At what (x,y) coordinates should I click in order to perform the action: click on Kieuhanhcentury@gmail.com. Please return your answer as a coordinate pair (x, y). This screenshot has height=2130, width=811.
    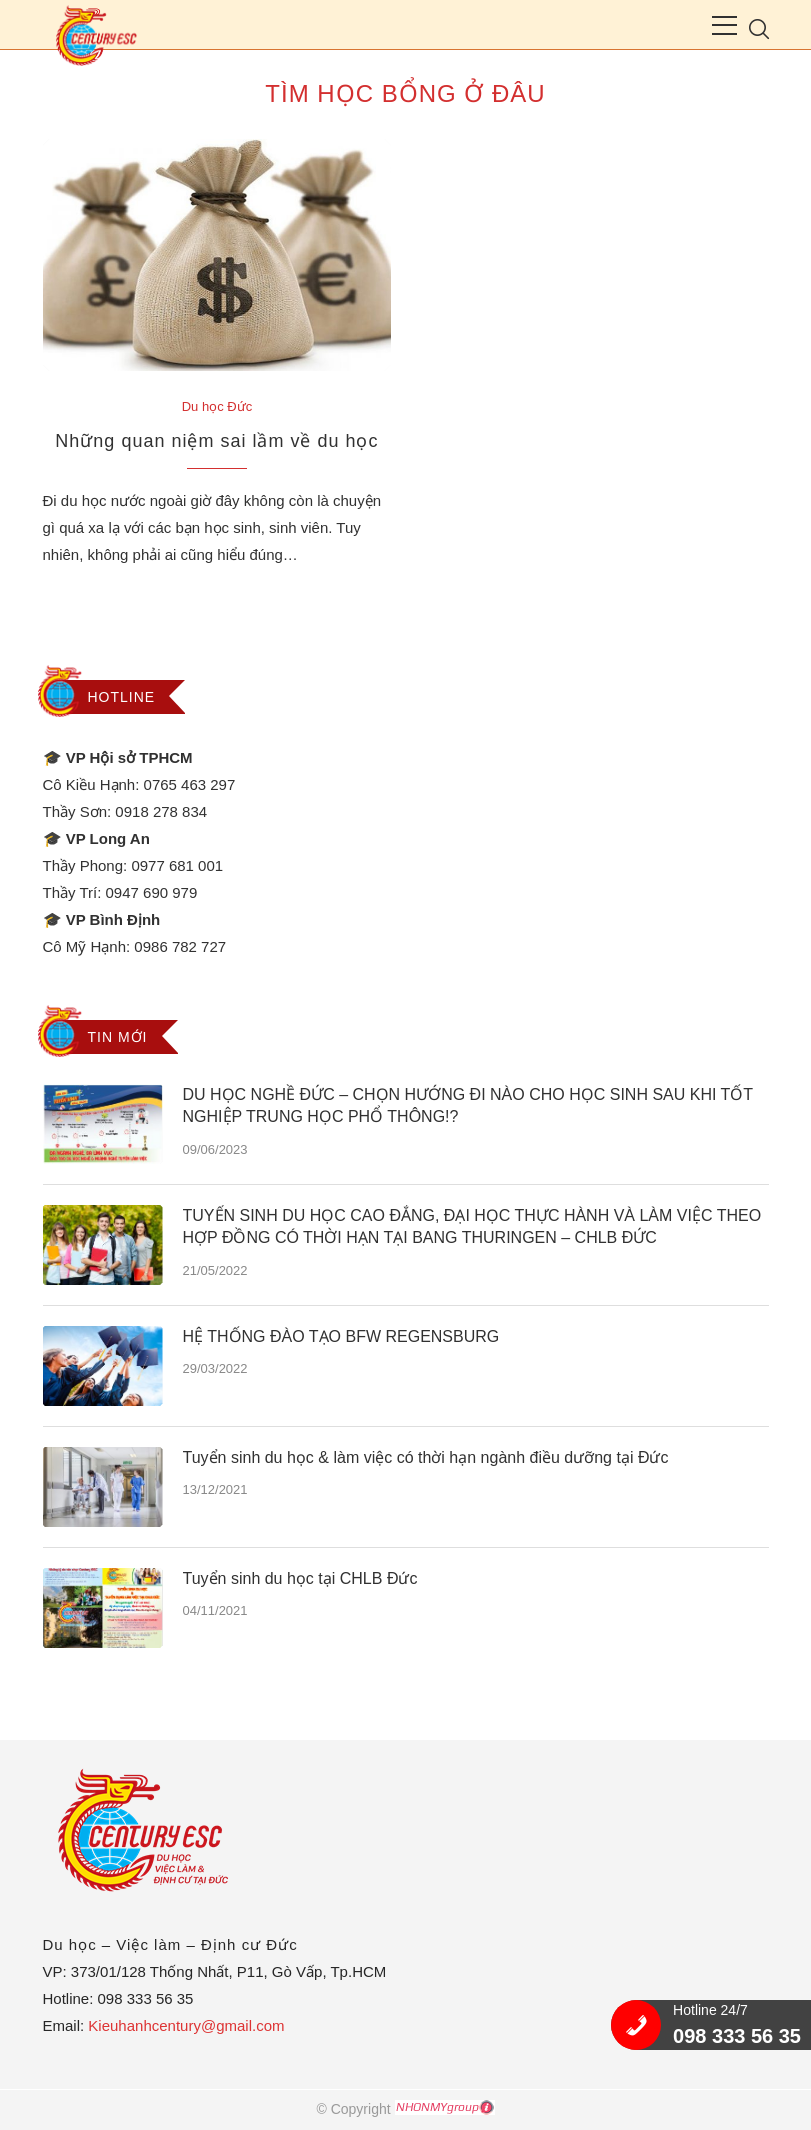
    Looking at the image, I should click on (186, 2025).